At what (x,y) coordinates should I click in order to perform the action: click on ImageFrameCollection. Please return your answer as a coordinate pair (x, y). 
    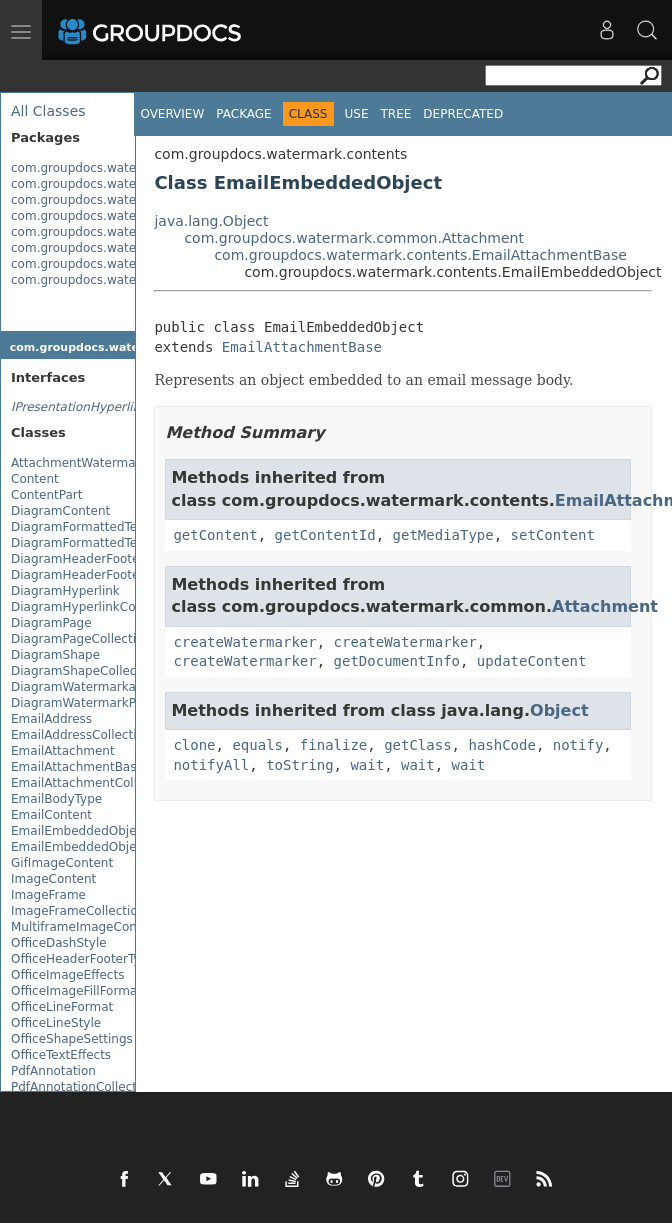
    Looking at the image, I should click on (78, 911).